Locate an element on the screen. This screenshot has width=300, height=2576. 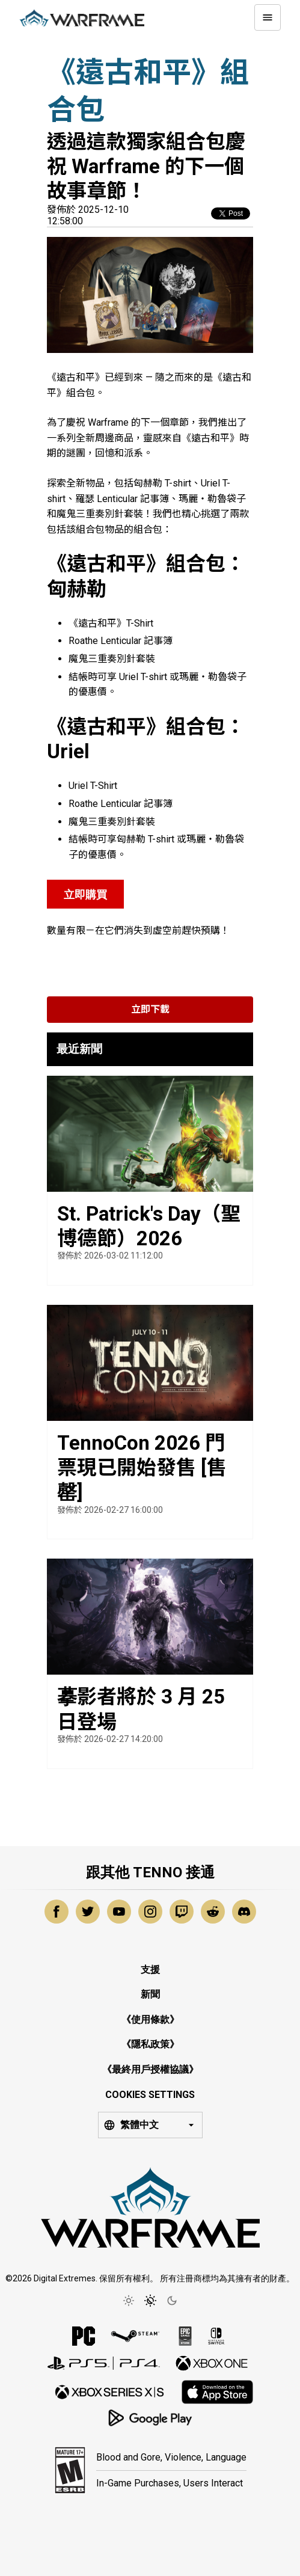
立即購買 is located at coordinates (85, 894).